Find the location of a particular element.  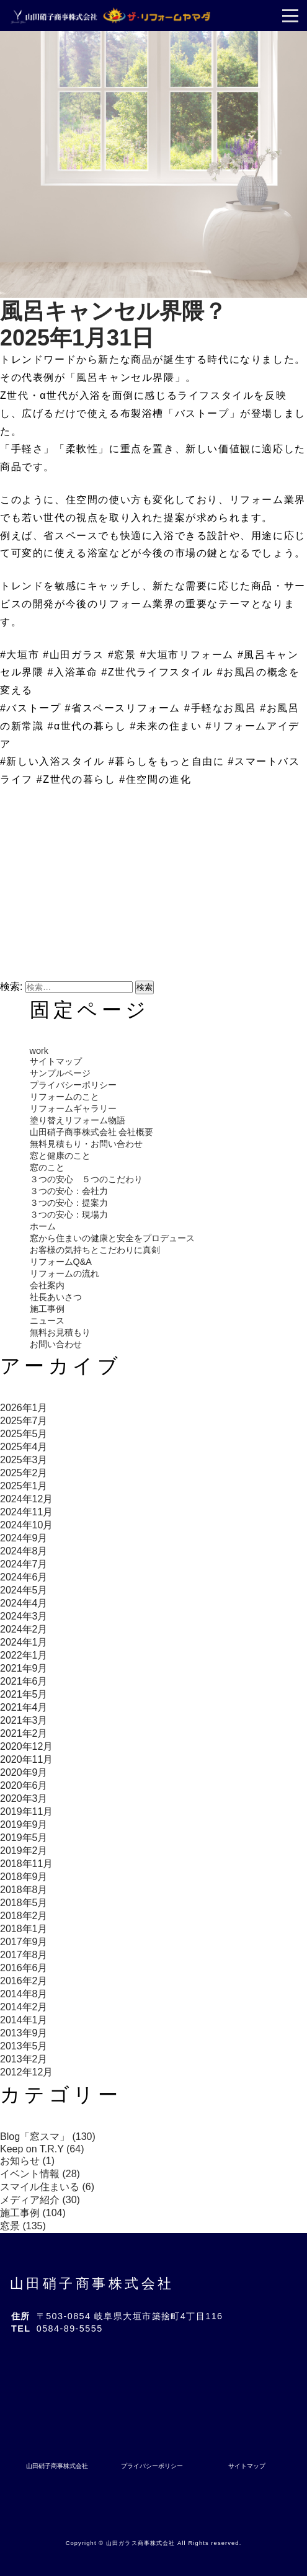

2024年3月 is located at coordinates (24, 1616).